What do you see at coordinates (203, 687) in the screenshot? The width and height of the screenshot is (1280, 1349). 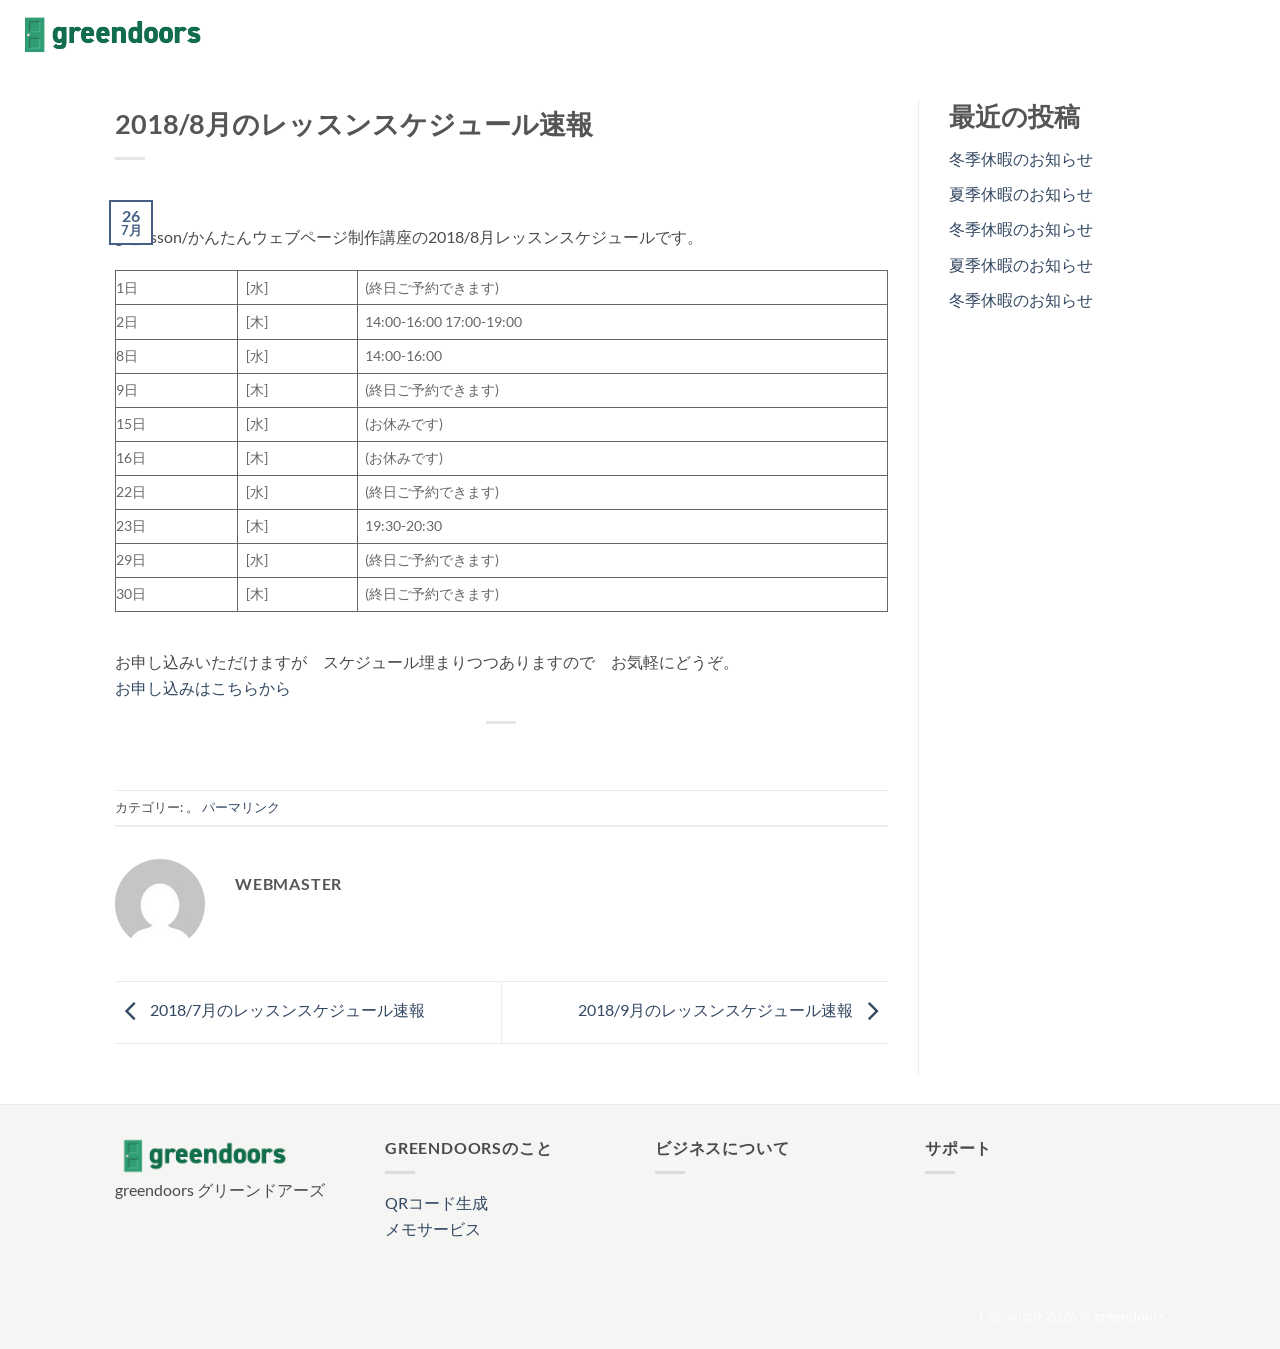 I see `お申し込みはこちらから` at bounding box center [203, 687].